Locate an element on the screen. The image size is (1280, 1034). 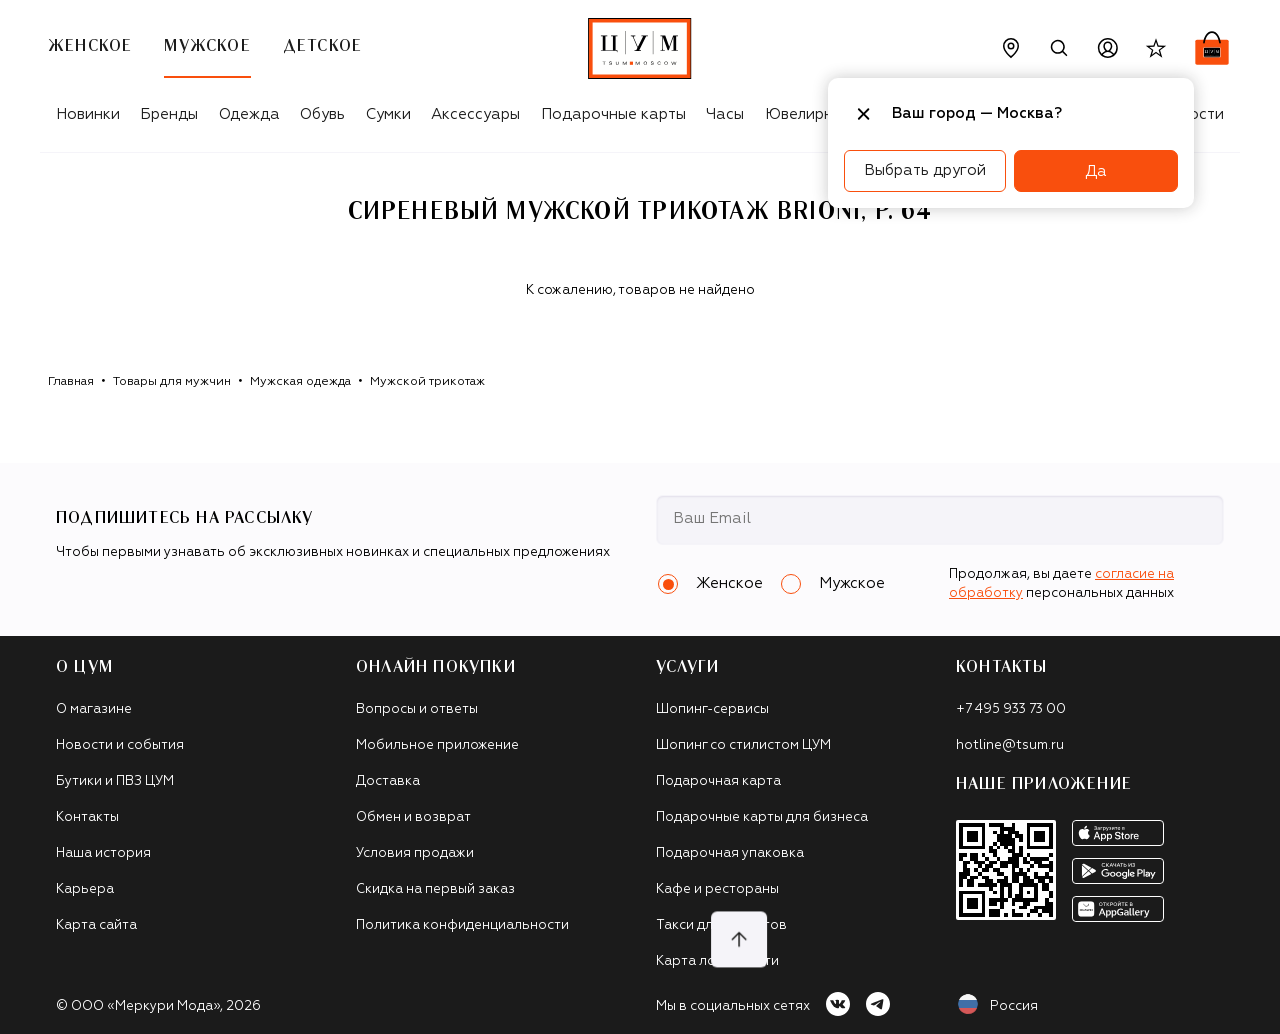
Шопинг-сервисы is located at coordinates (712, 709).